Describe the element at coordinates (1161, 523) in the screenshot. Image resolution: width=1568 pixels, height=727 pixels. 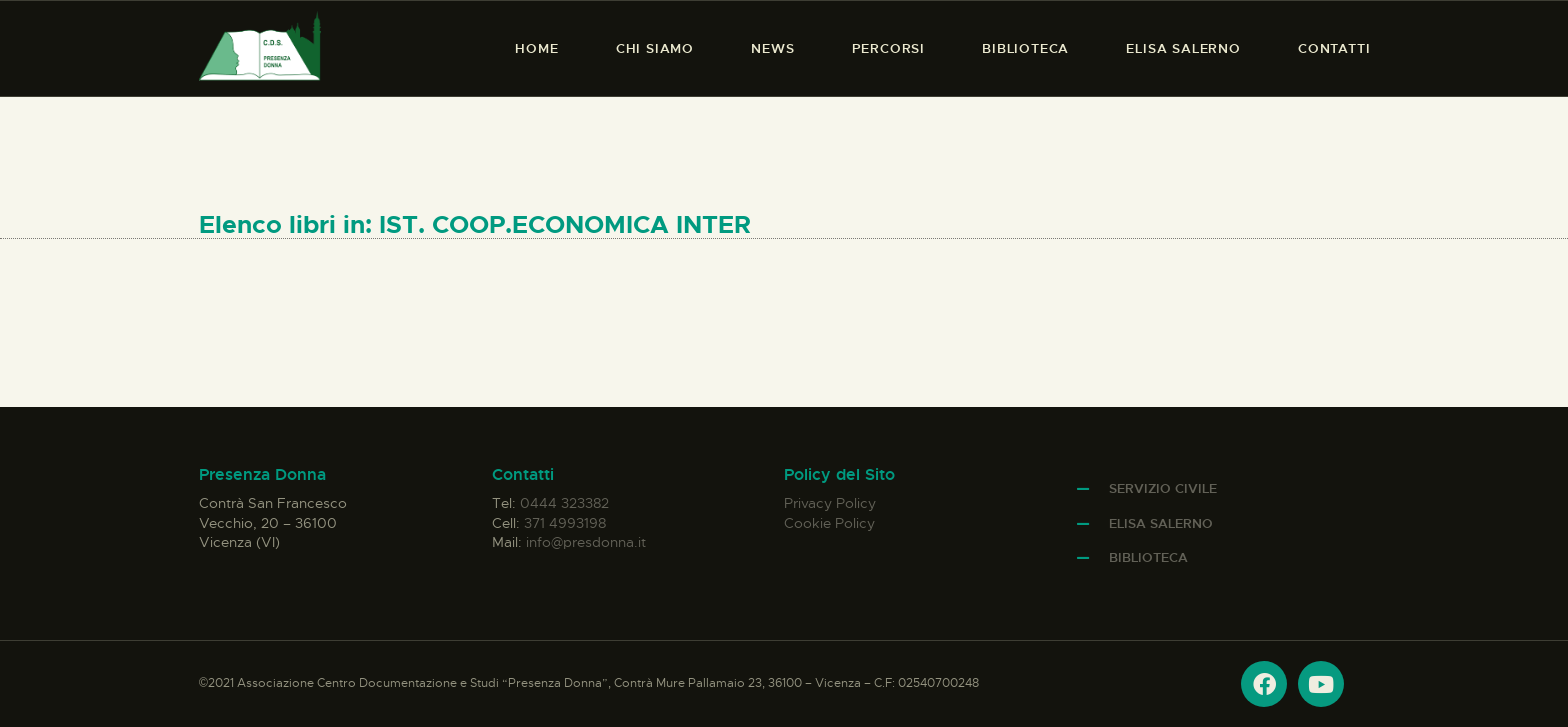
I see `Elisa Salerno` at that location.